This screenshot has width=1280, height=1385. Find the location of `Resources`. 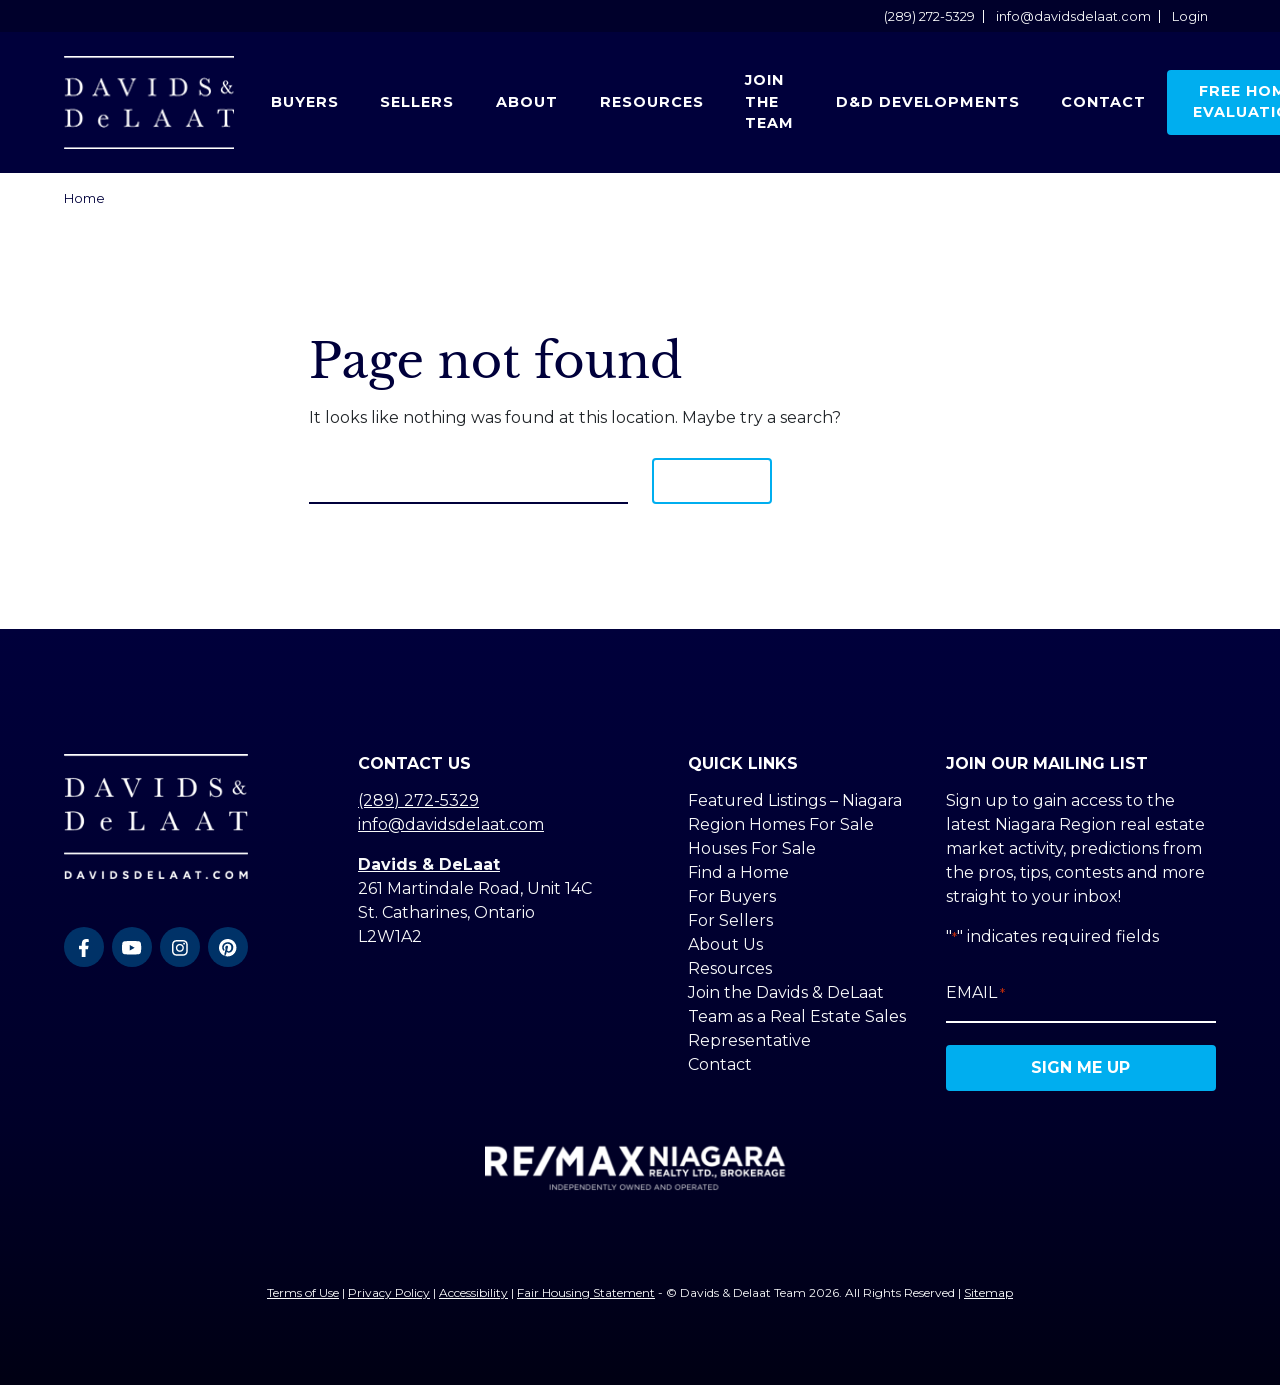

Resources is located at coordinates (652, 102).